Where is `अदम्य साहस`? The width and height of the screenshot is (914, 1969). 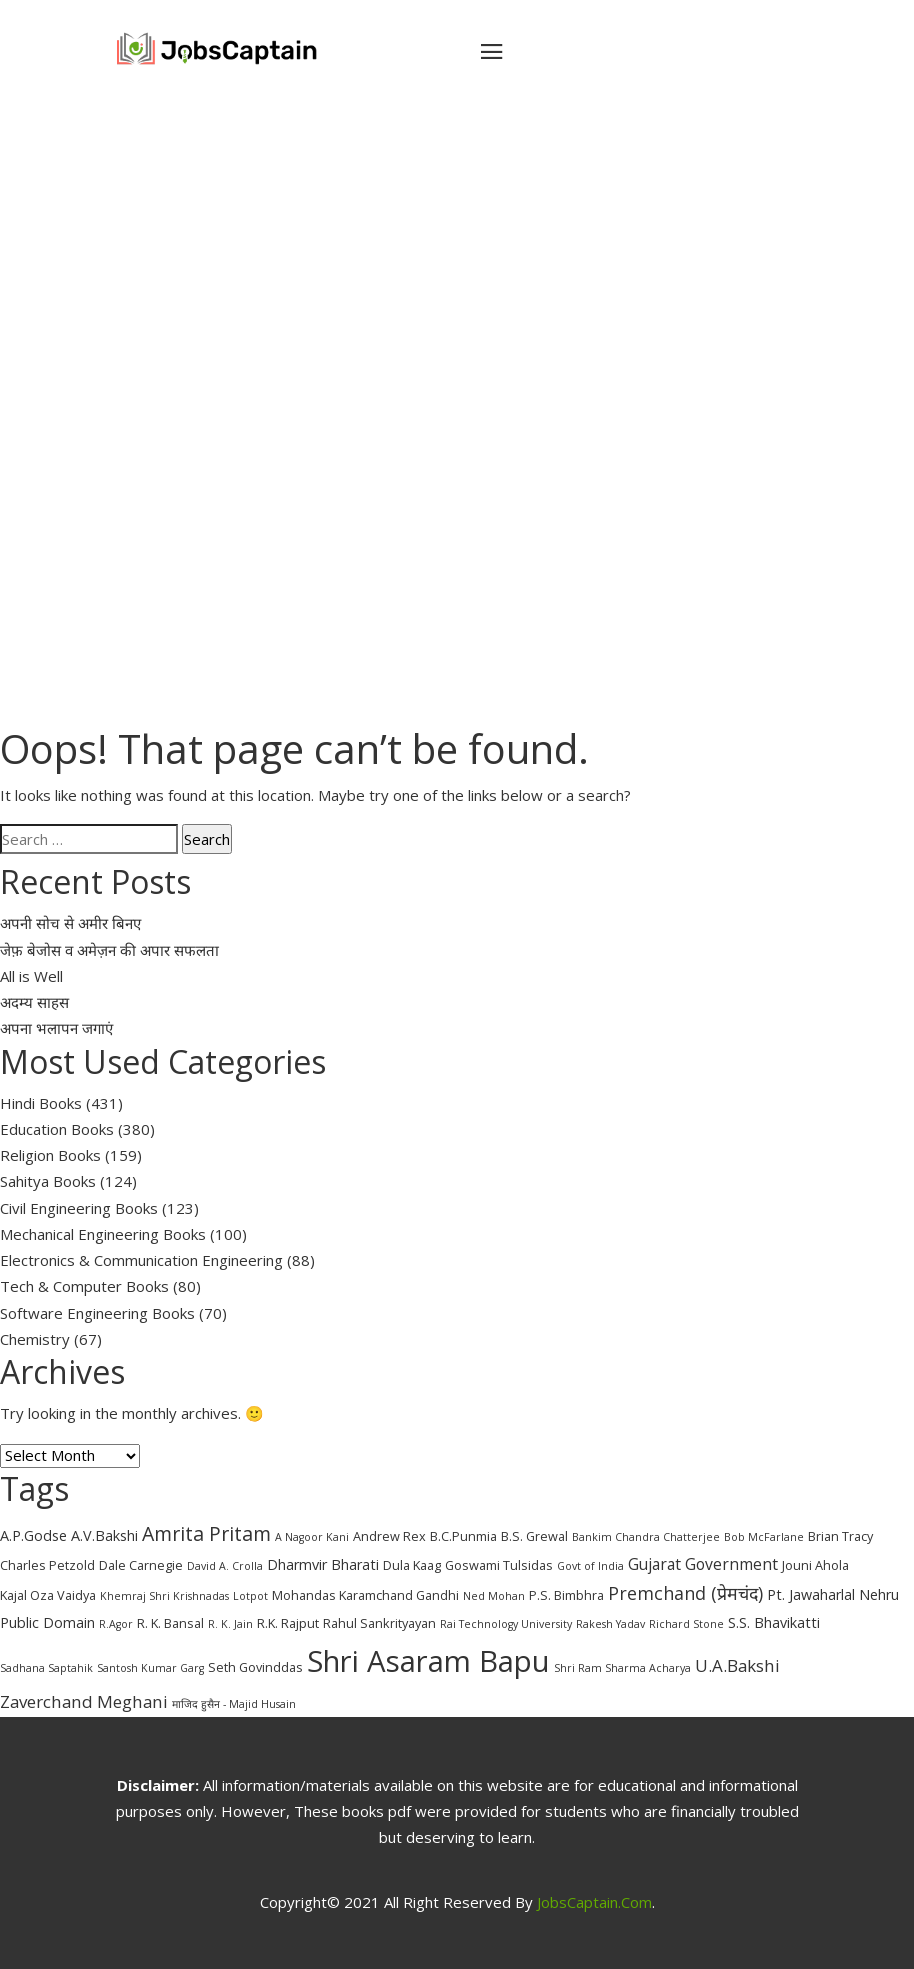 अदम्य साहस is located at coordinates (34, 1002).